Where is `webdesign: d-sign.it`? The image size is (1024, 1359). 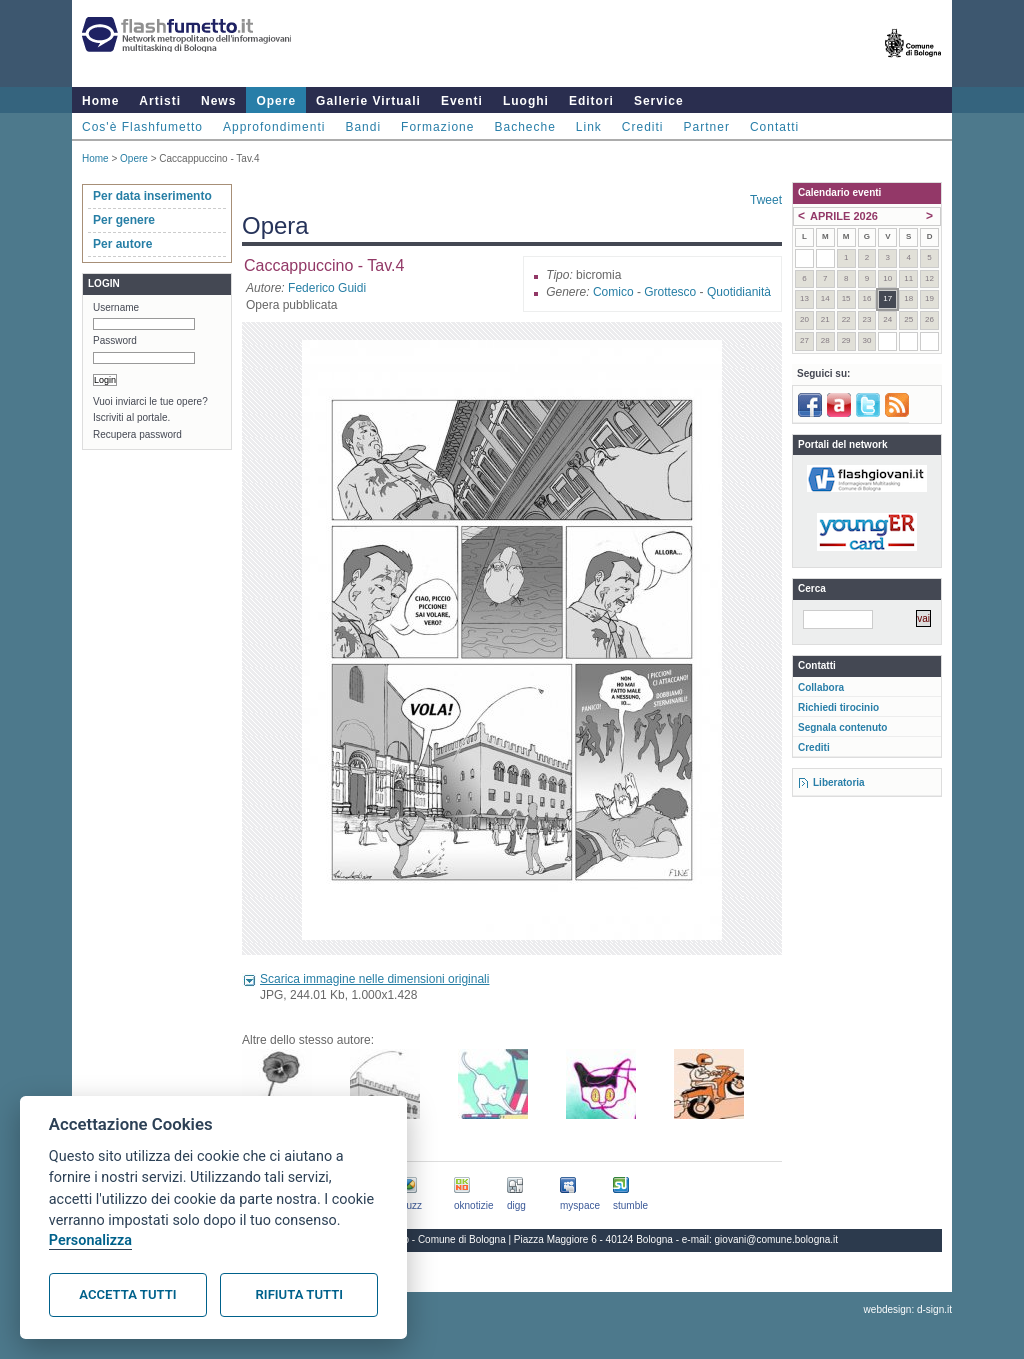 webdesign: d-sign.it is located at coordinates (908, 1309).